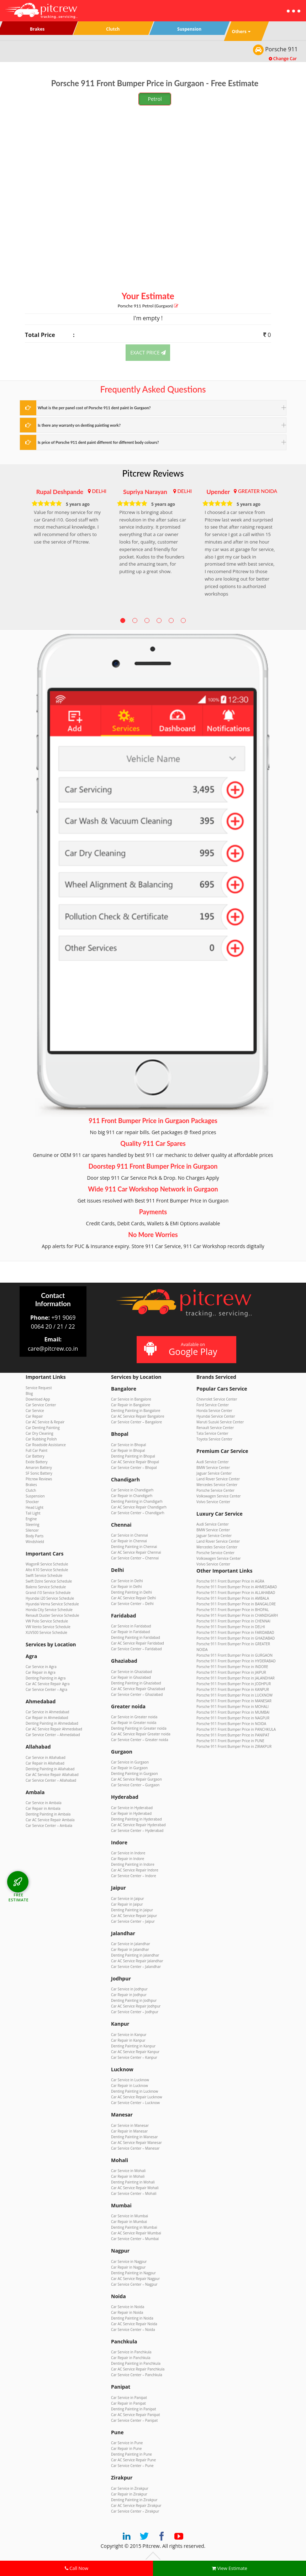  What do you see at coordinates (129, 1988) in the screenshot?
I see `Car Service in Jodhpur` at bounding box center [129, 1988].